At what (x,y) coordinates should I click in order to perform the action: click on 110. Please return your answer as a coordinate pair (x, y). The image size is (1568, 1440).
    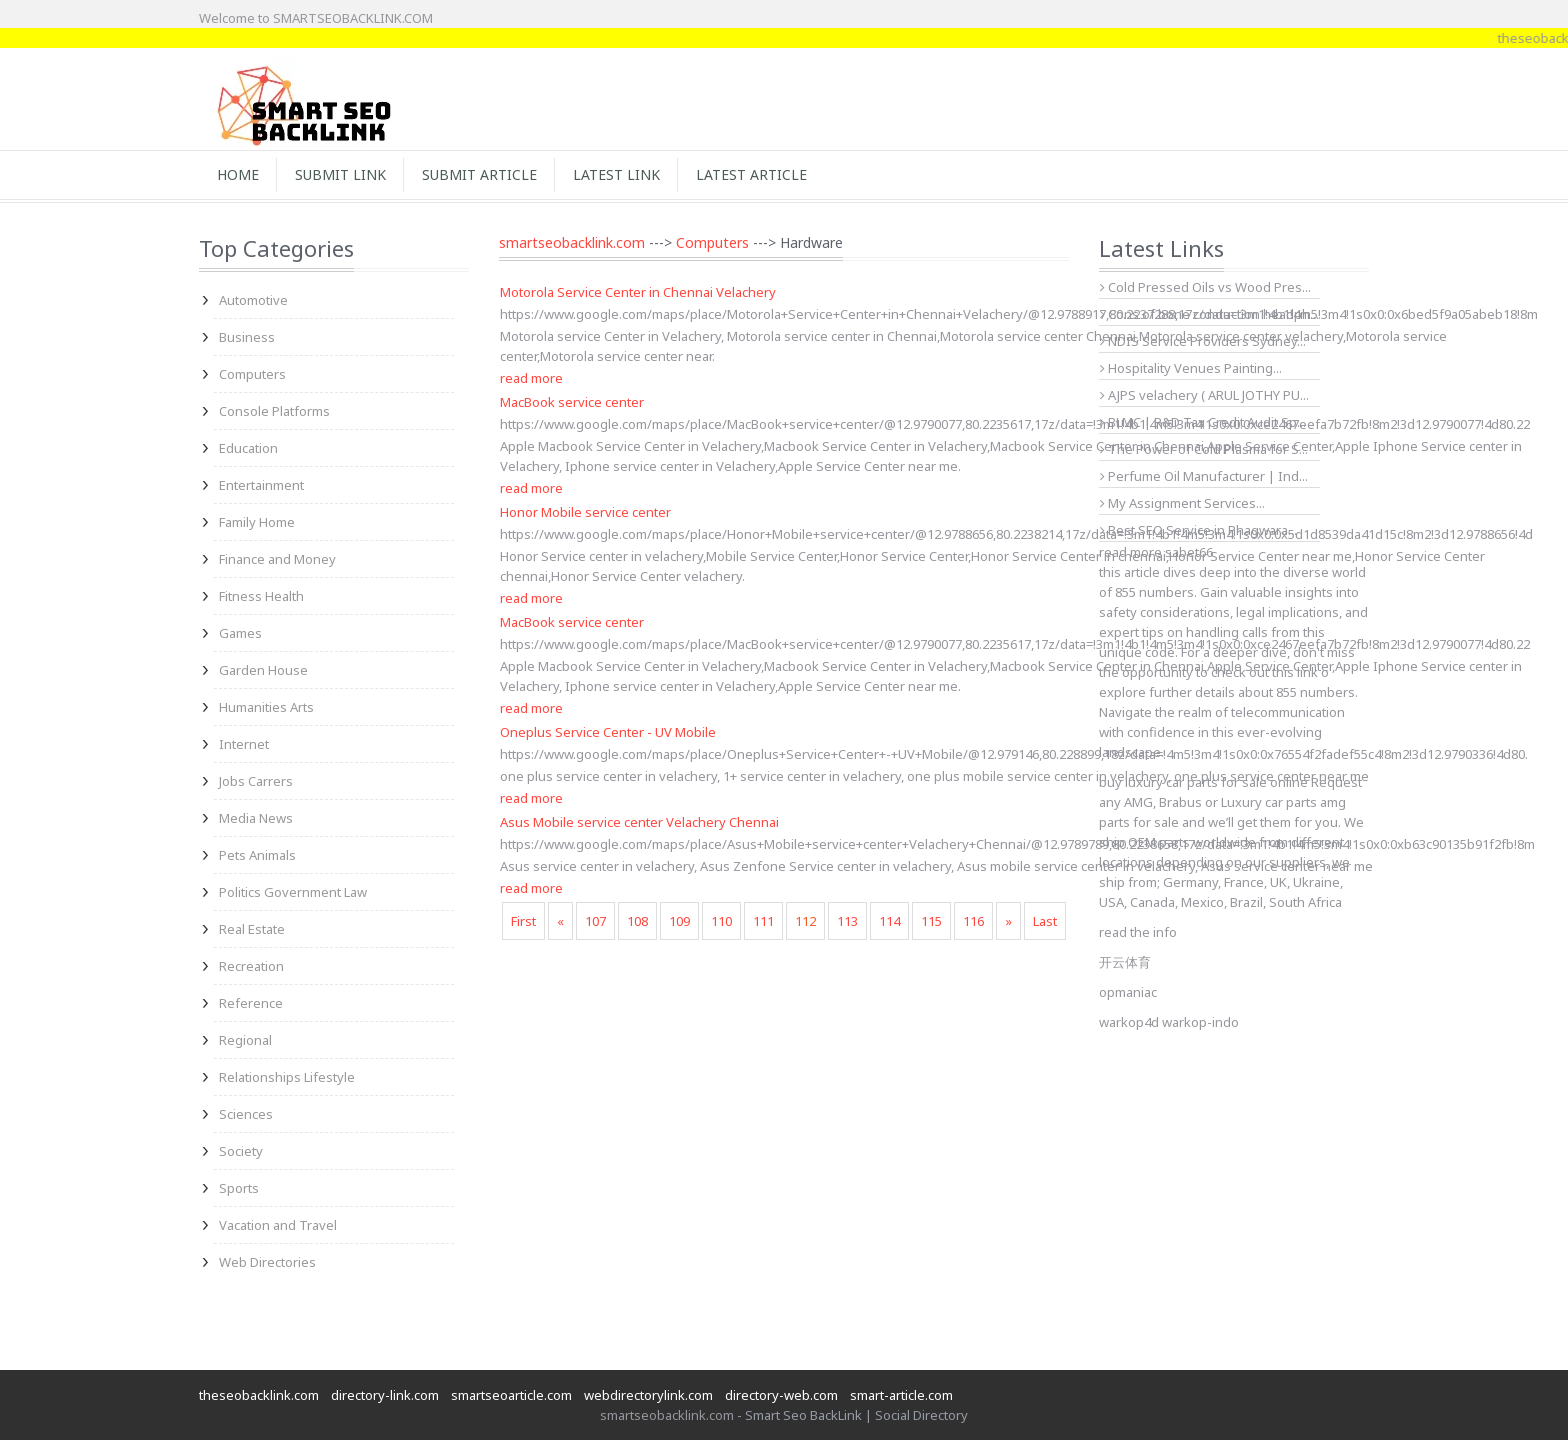
    Looking at the image, I should click on (721, 921).